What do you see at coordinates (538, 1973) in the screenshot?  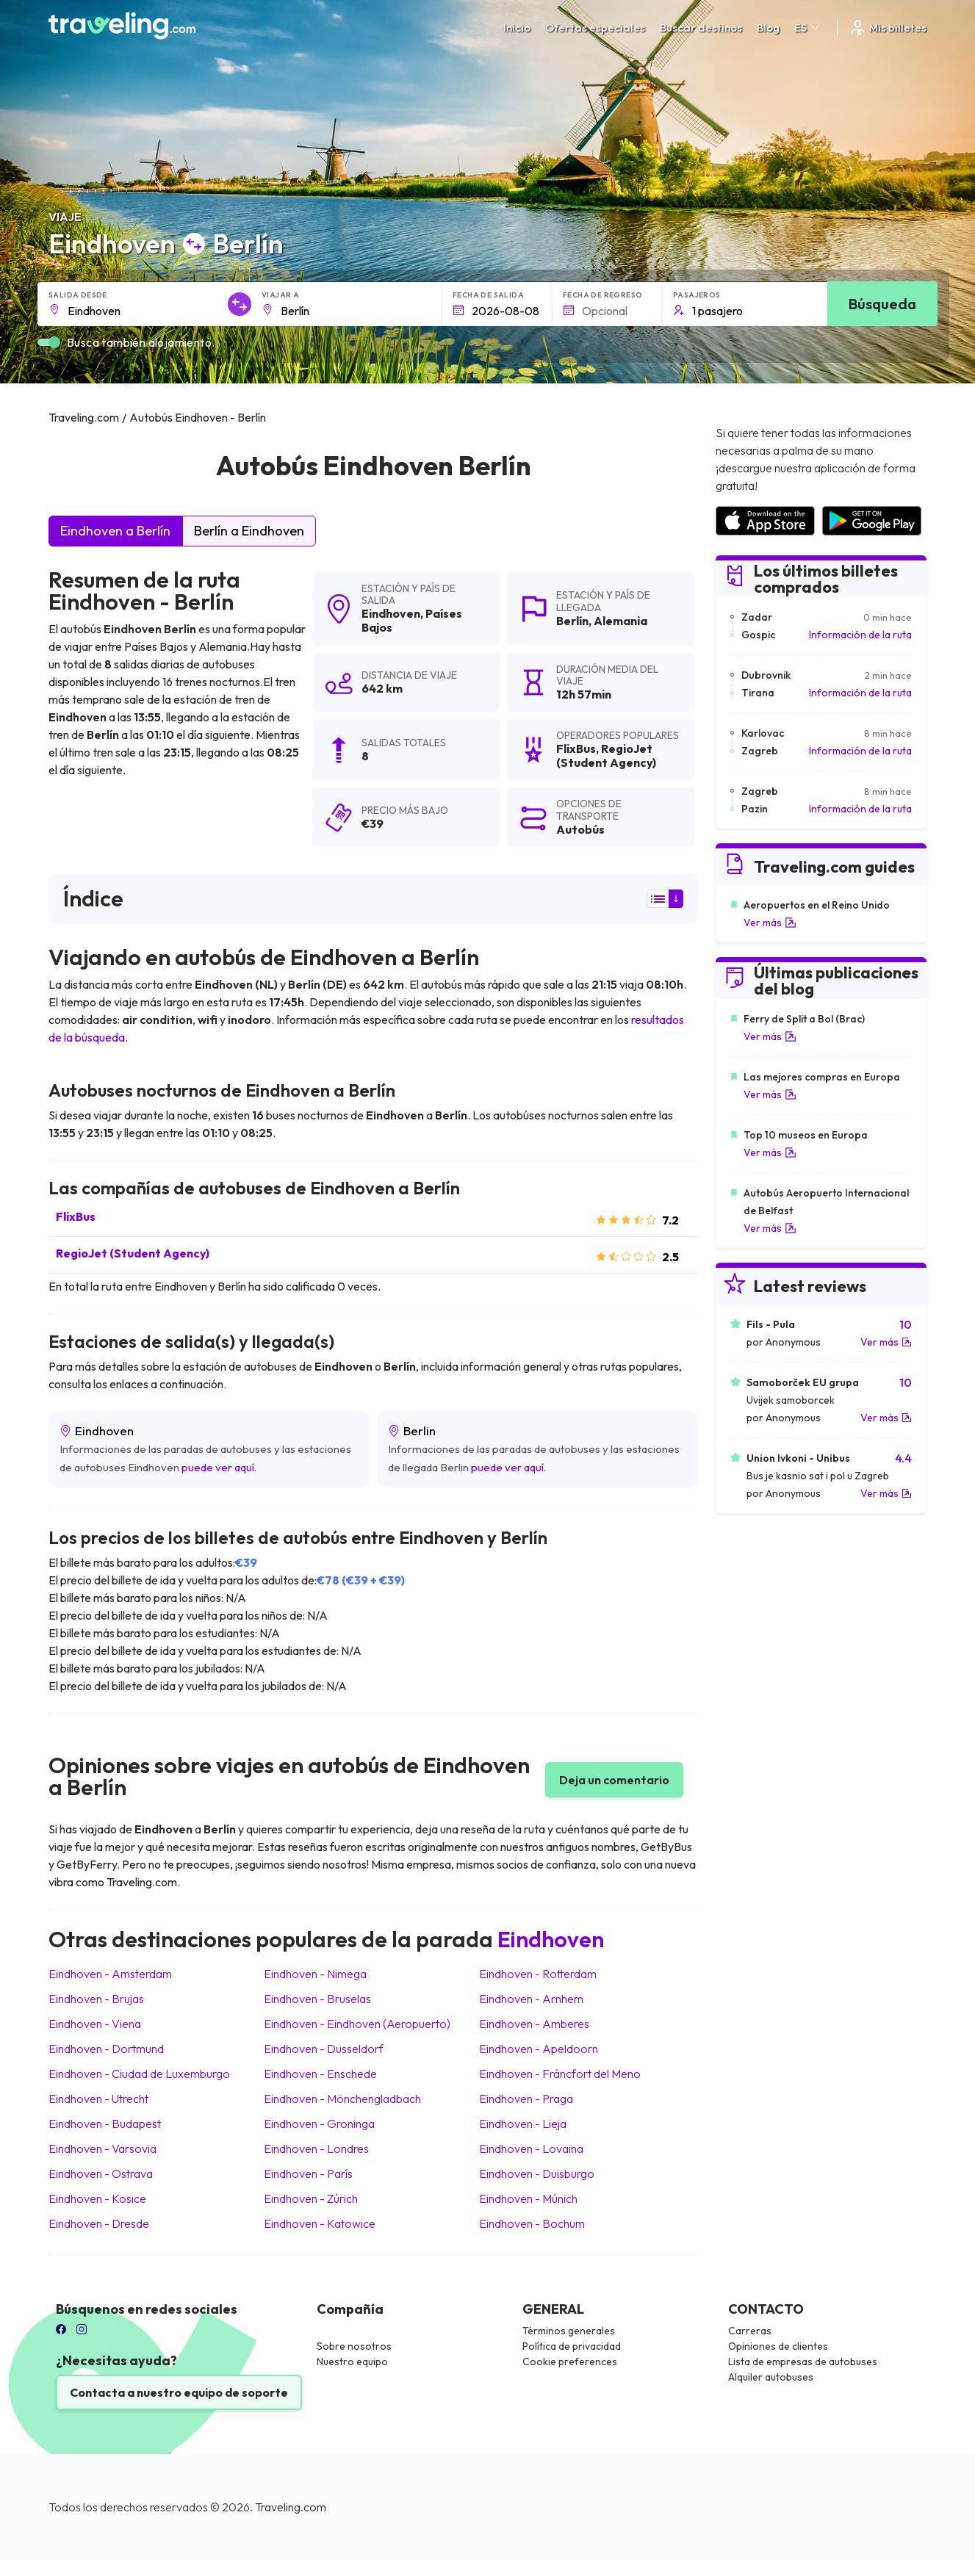 I see `Eindhoven Rotterdam` at bounding box center [538, 1973].